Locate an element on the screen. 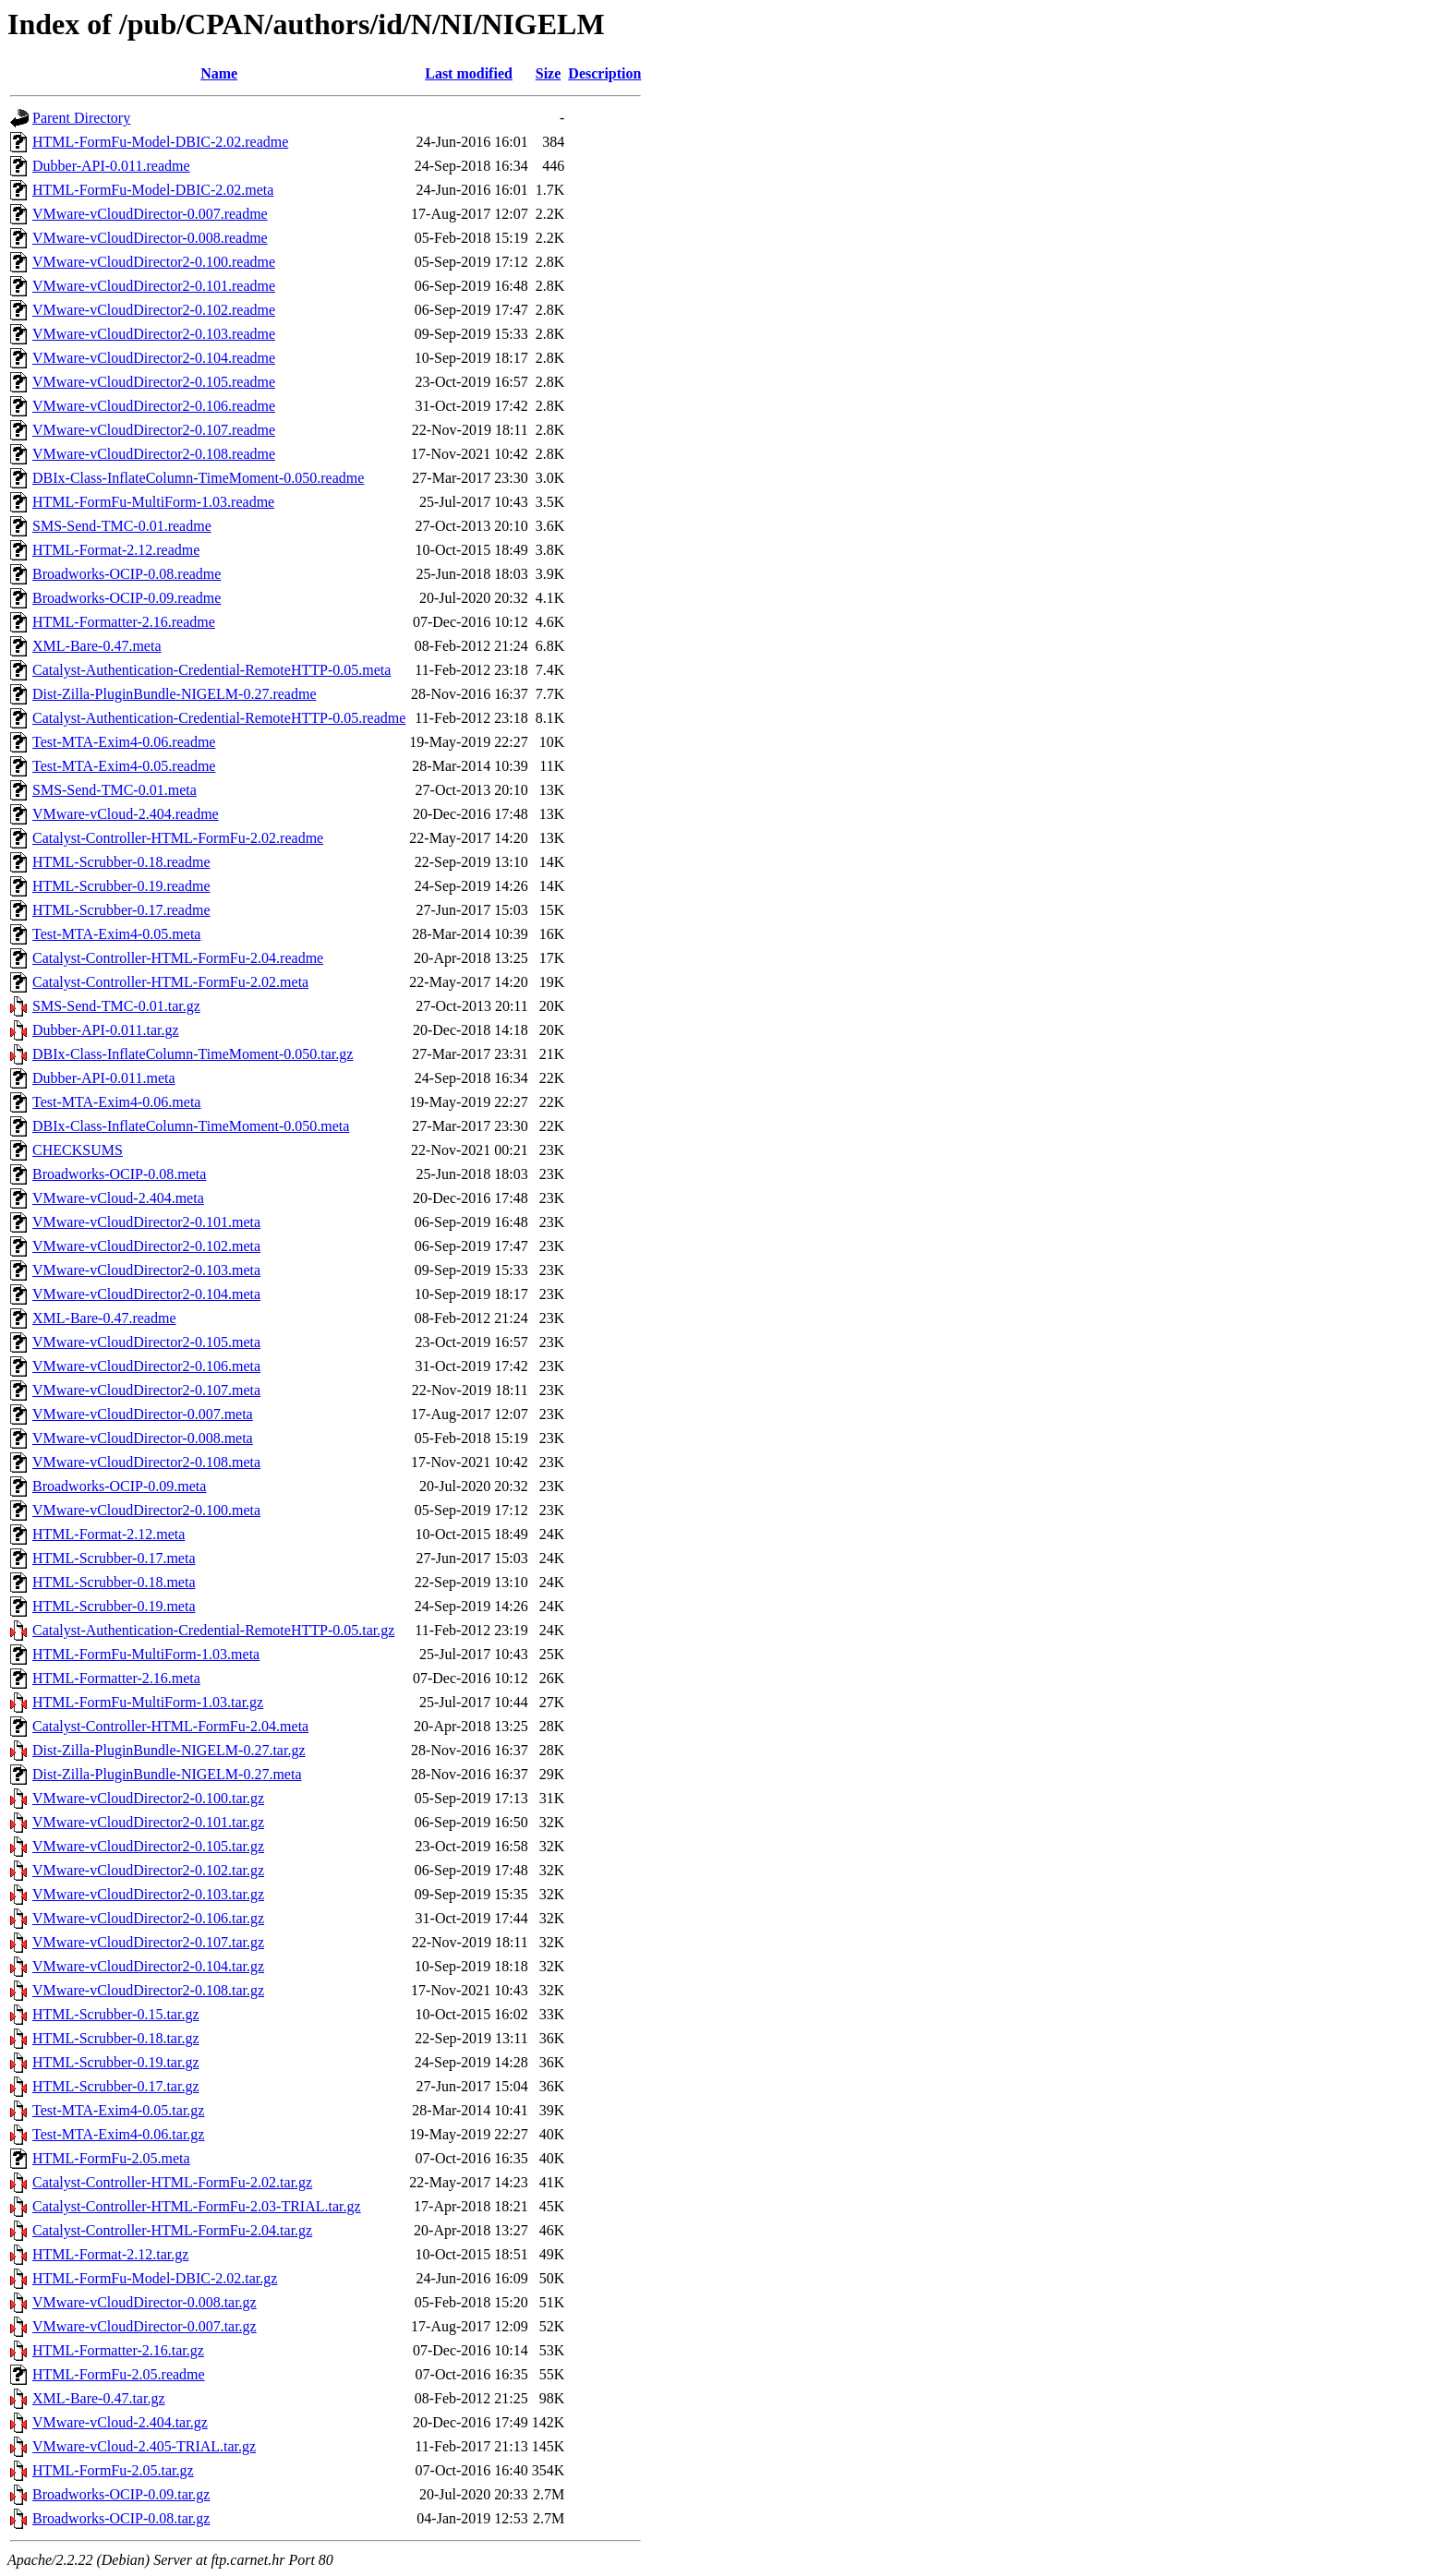 This screenshot has height=2576, width=1448. Dist-Zilla-PluginBundle-NIGELM-0.27.meta is located at coordinates (167, 1774).